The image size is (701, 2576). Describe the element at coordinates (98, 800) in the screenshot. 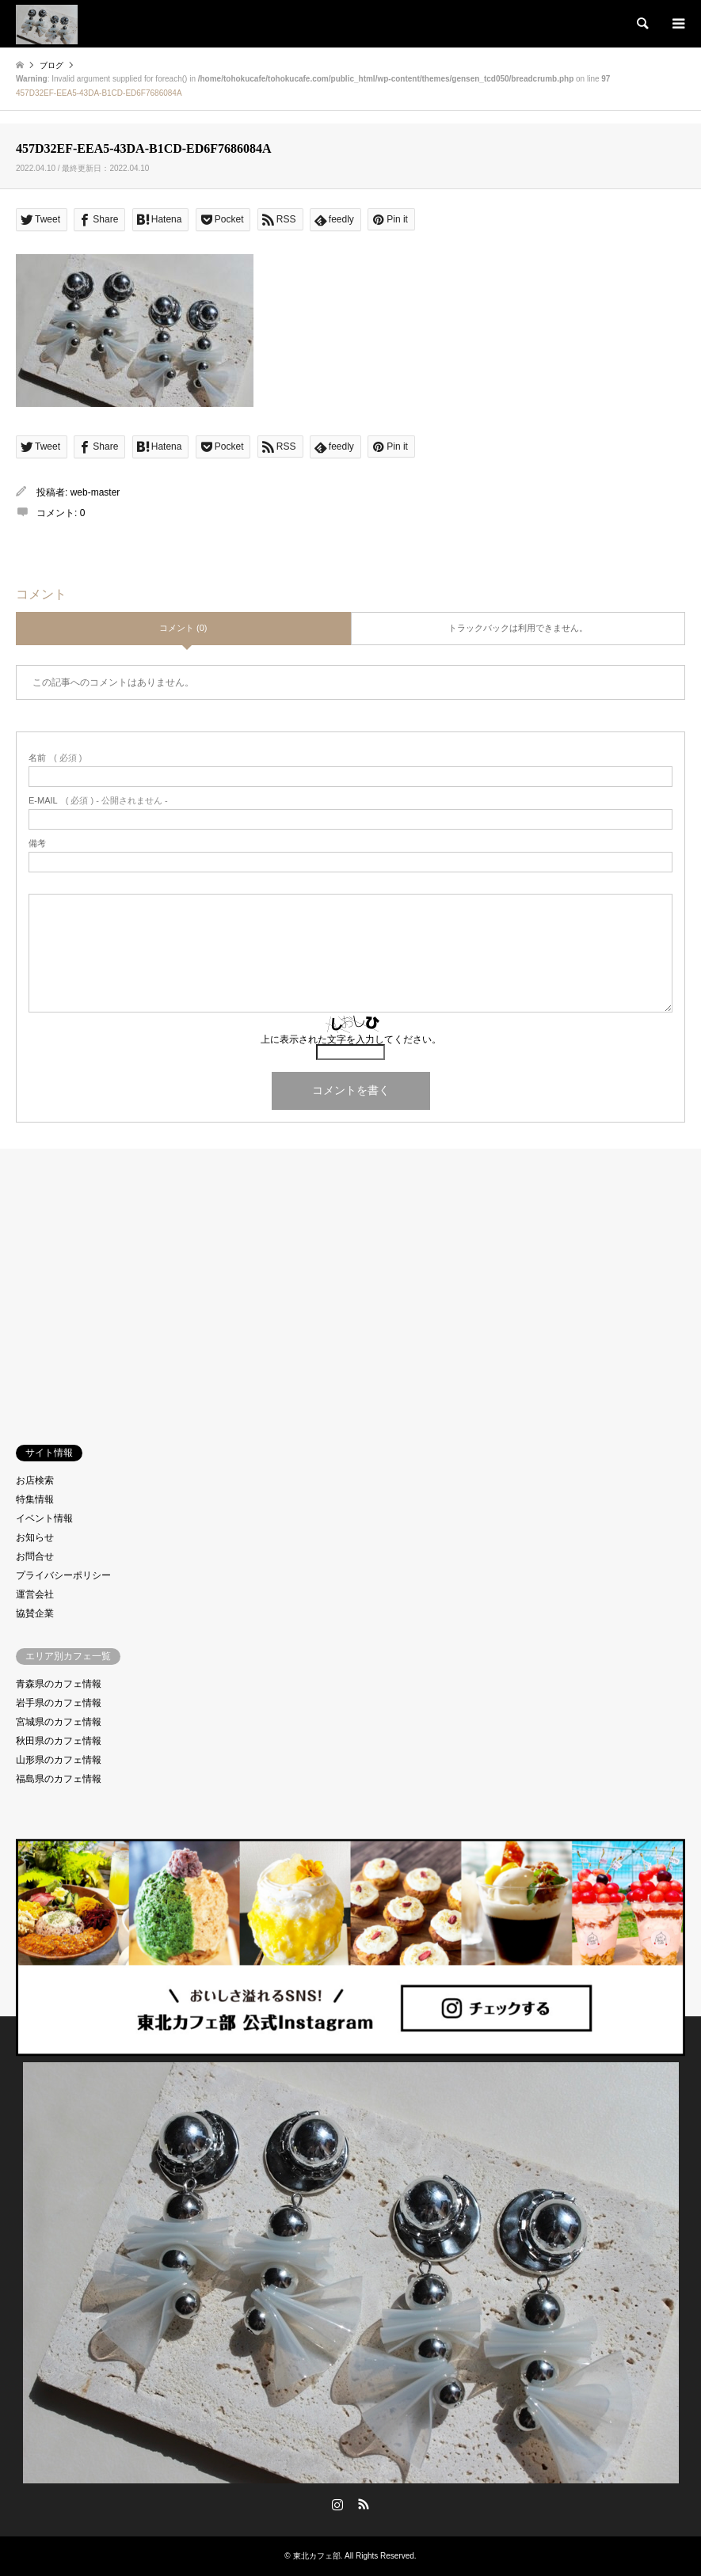

I see `( 必須 ) - 公開されません -` at that location.